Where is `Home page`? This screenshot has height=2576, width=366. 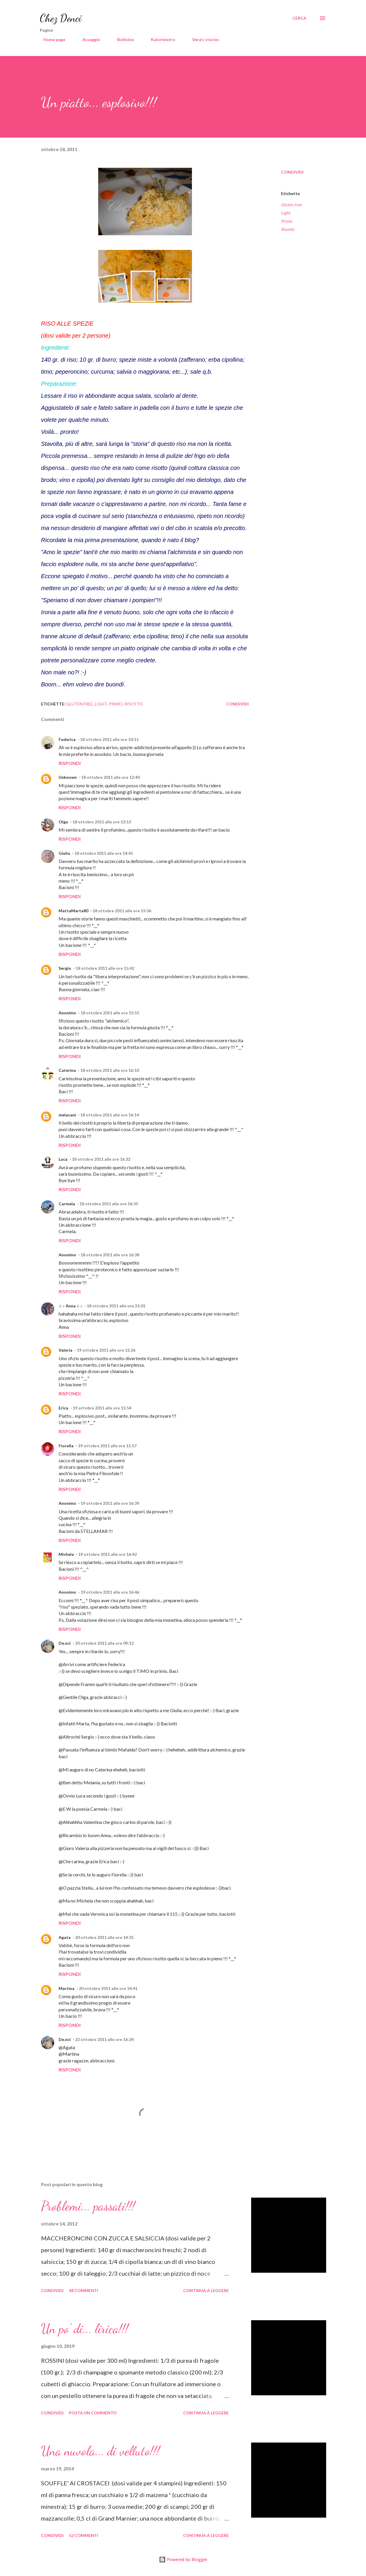 Home page is located at coordinates (51, 39).